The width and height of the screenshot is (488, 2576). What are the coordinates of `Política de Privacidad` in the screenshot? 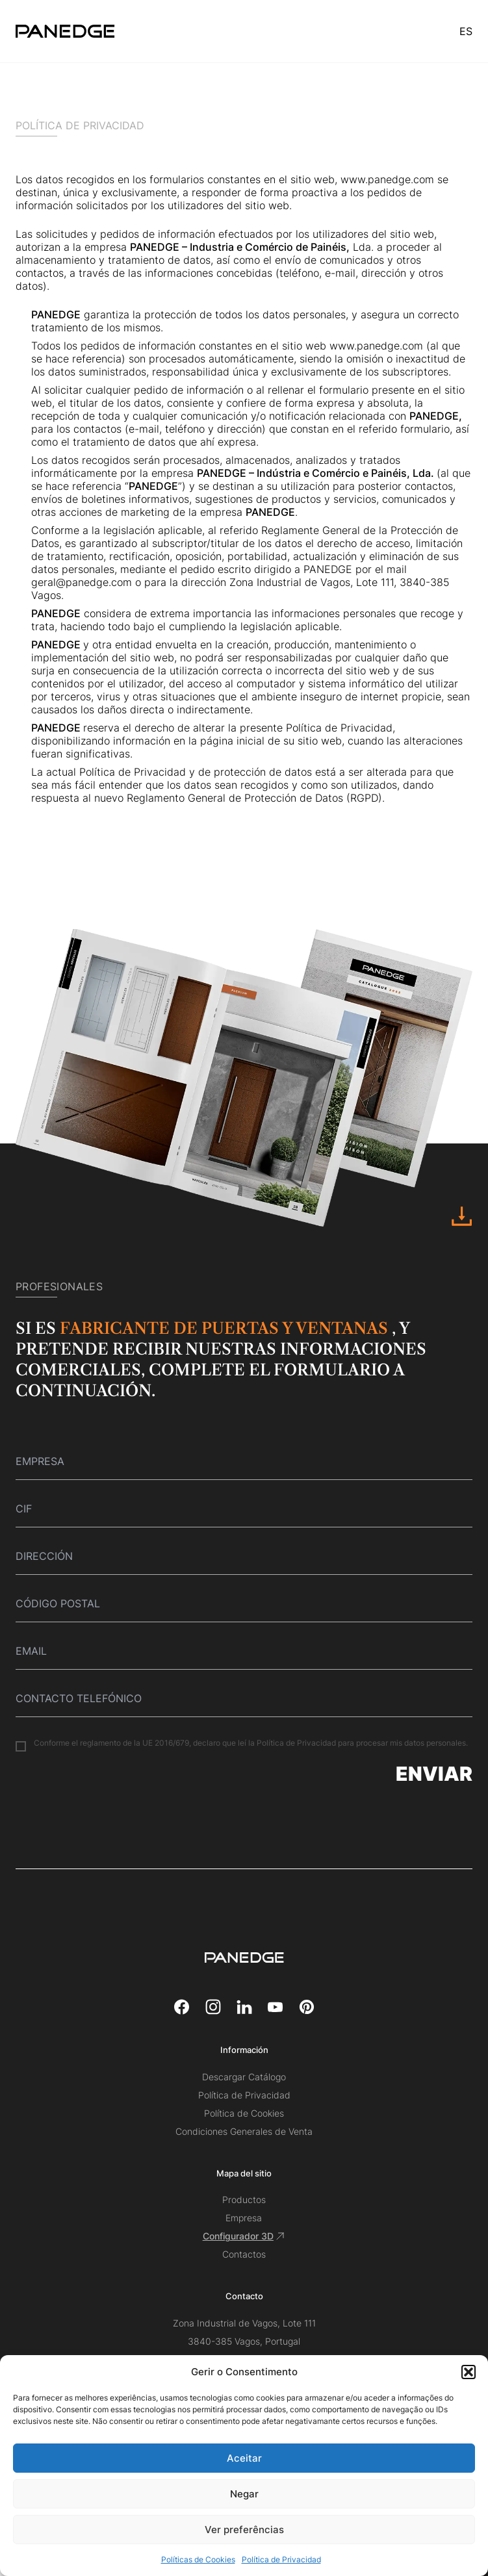 It's located at (281, 2559).